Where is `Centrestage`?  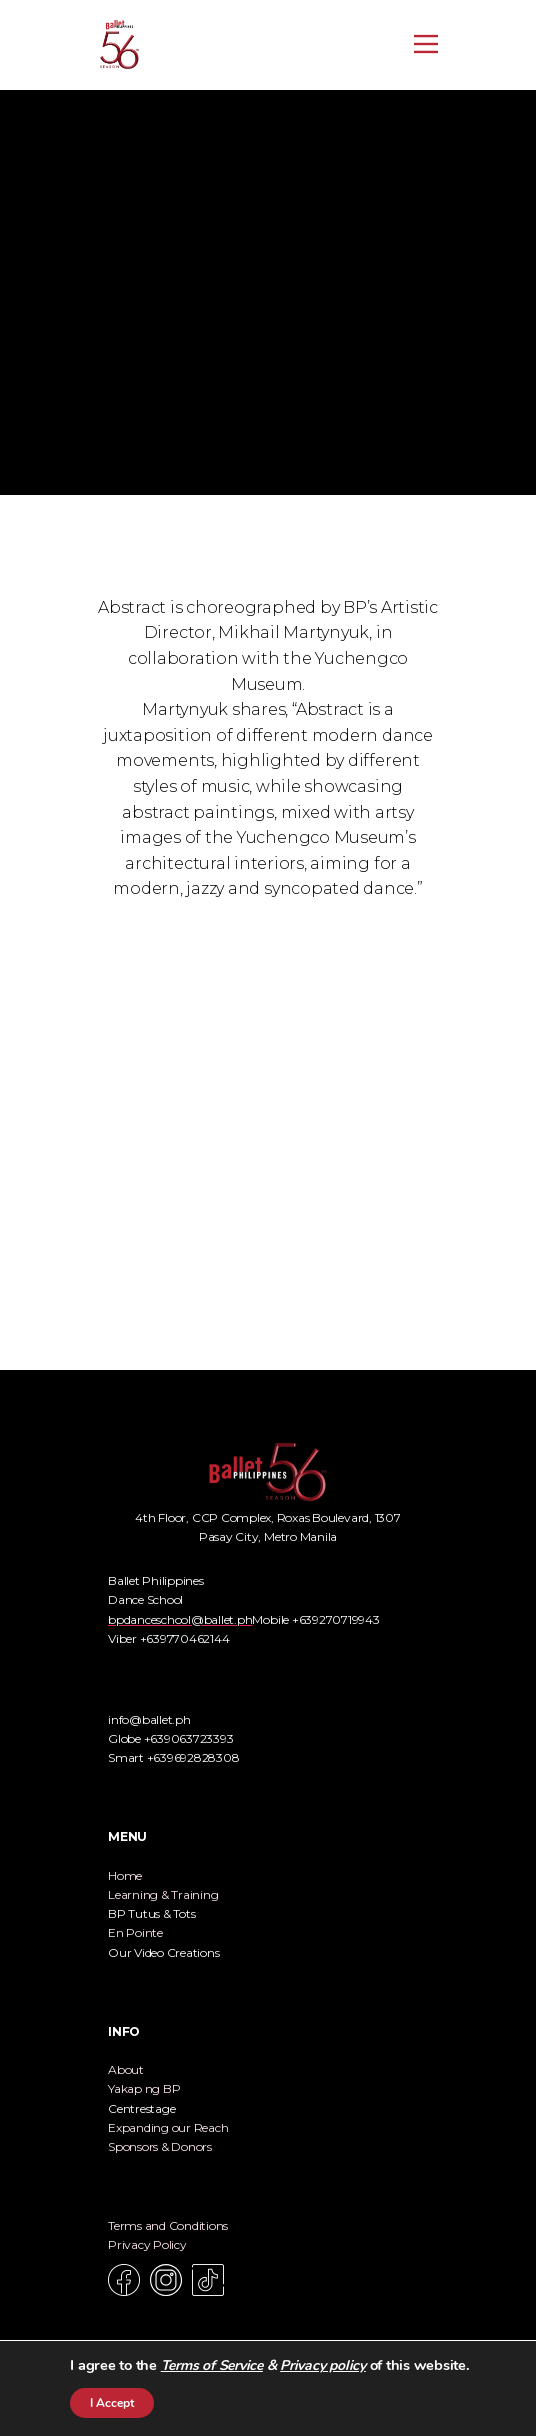
Centrestage is located at coordinates (141, 2108).